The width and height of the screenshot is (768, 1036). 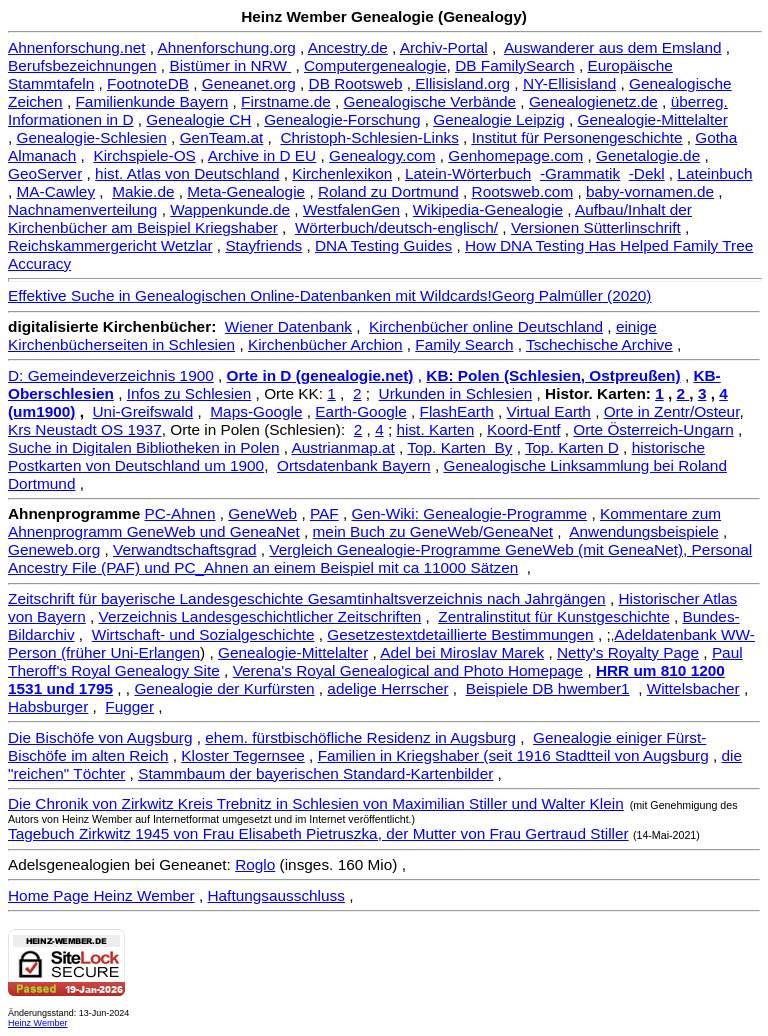 I want to click on Adel bei Miroslav Marek, so click(x=462, y=652).